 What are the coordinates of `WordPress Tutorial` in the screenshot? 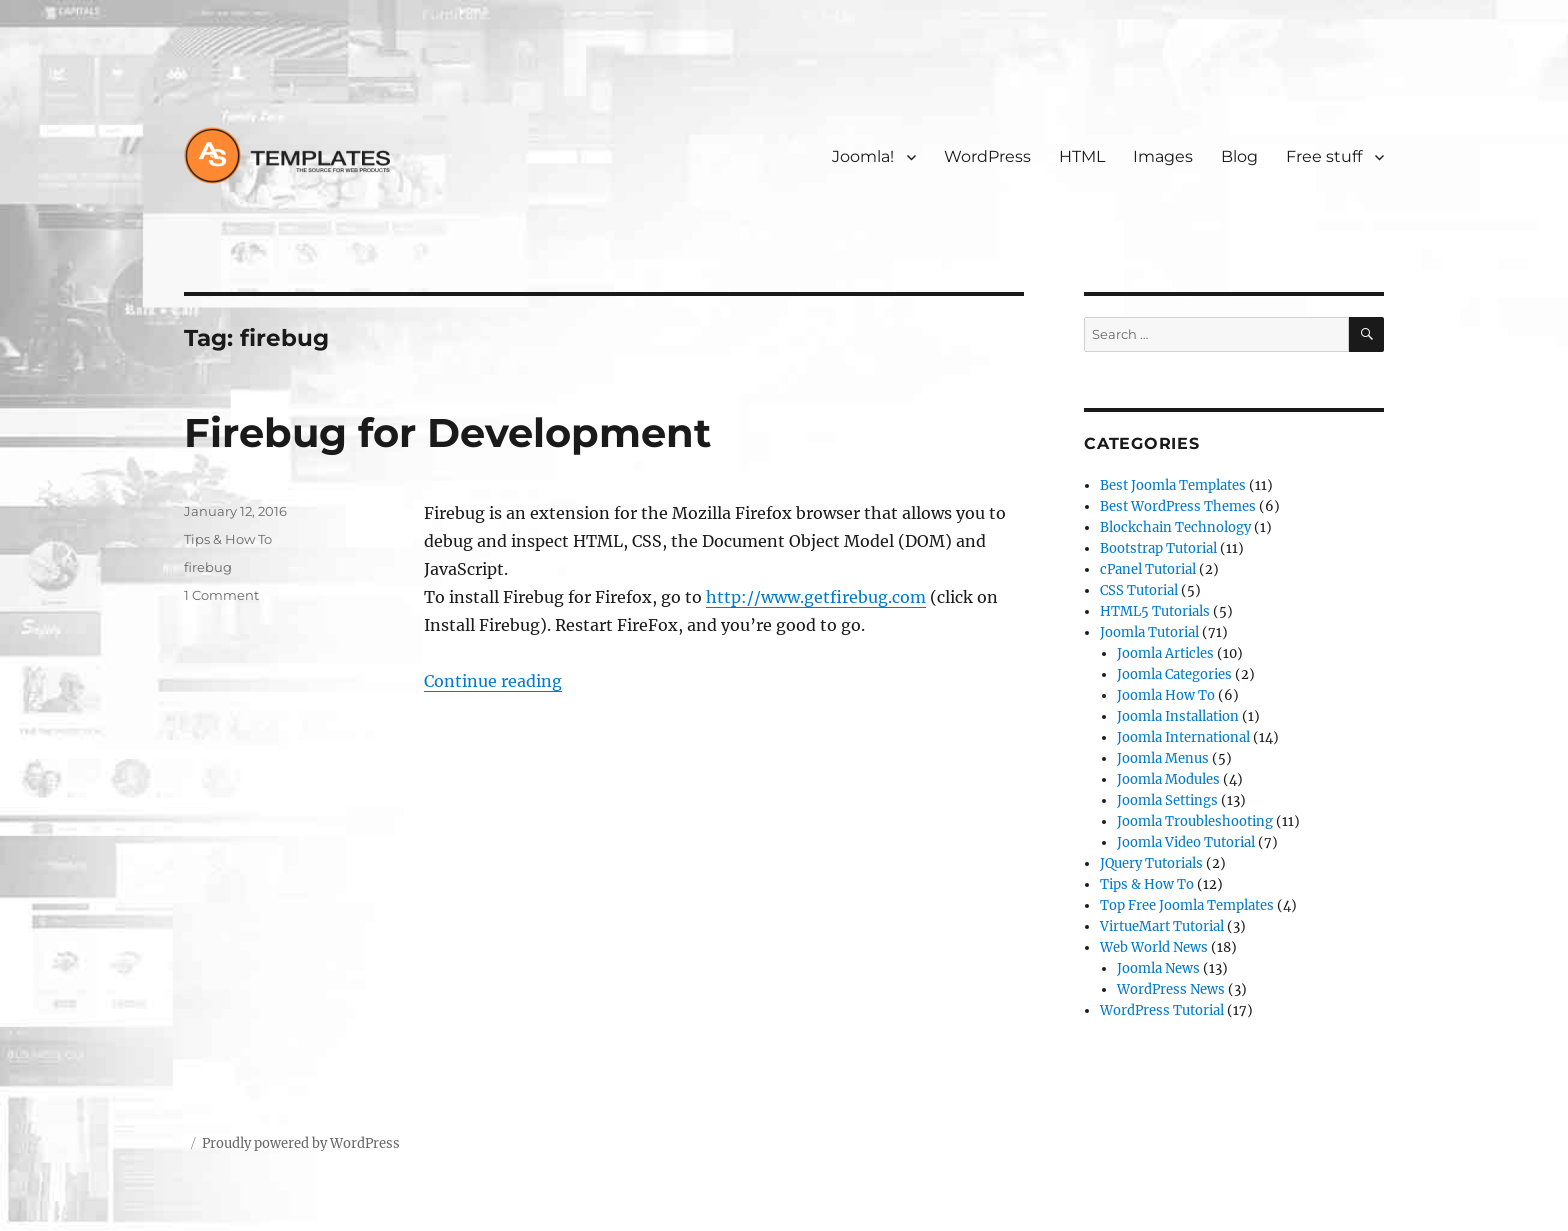 It's located at (1162, 1010).